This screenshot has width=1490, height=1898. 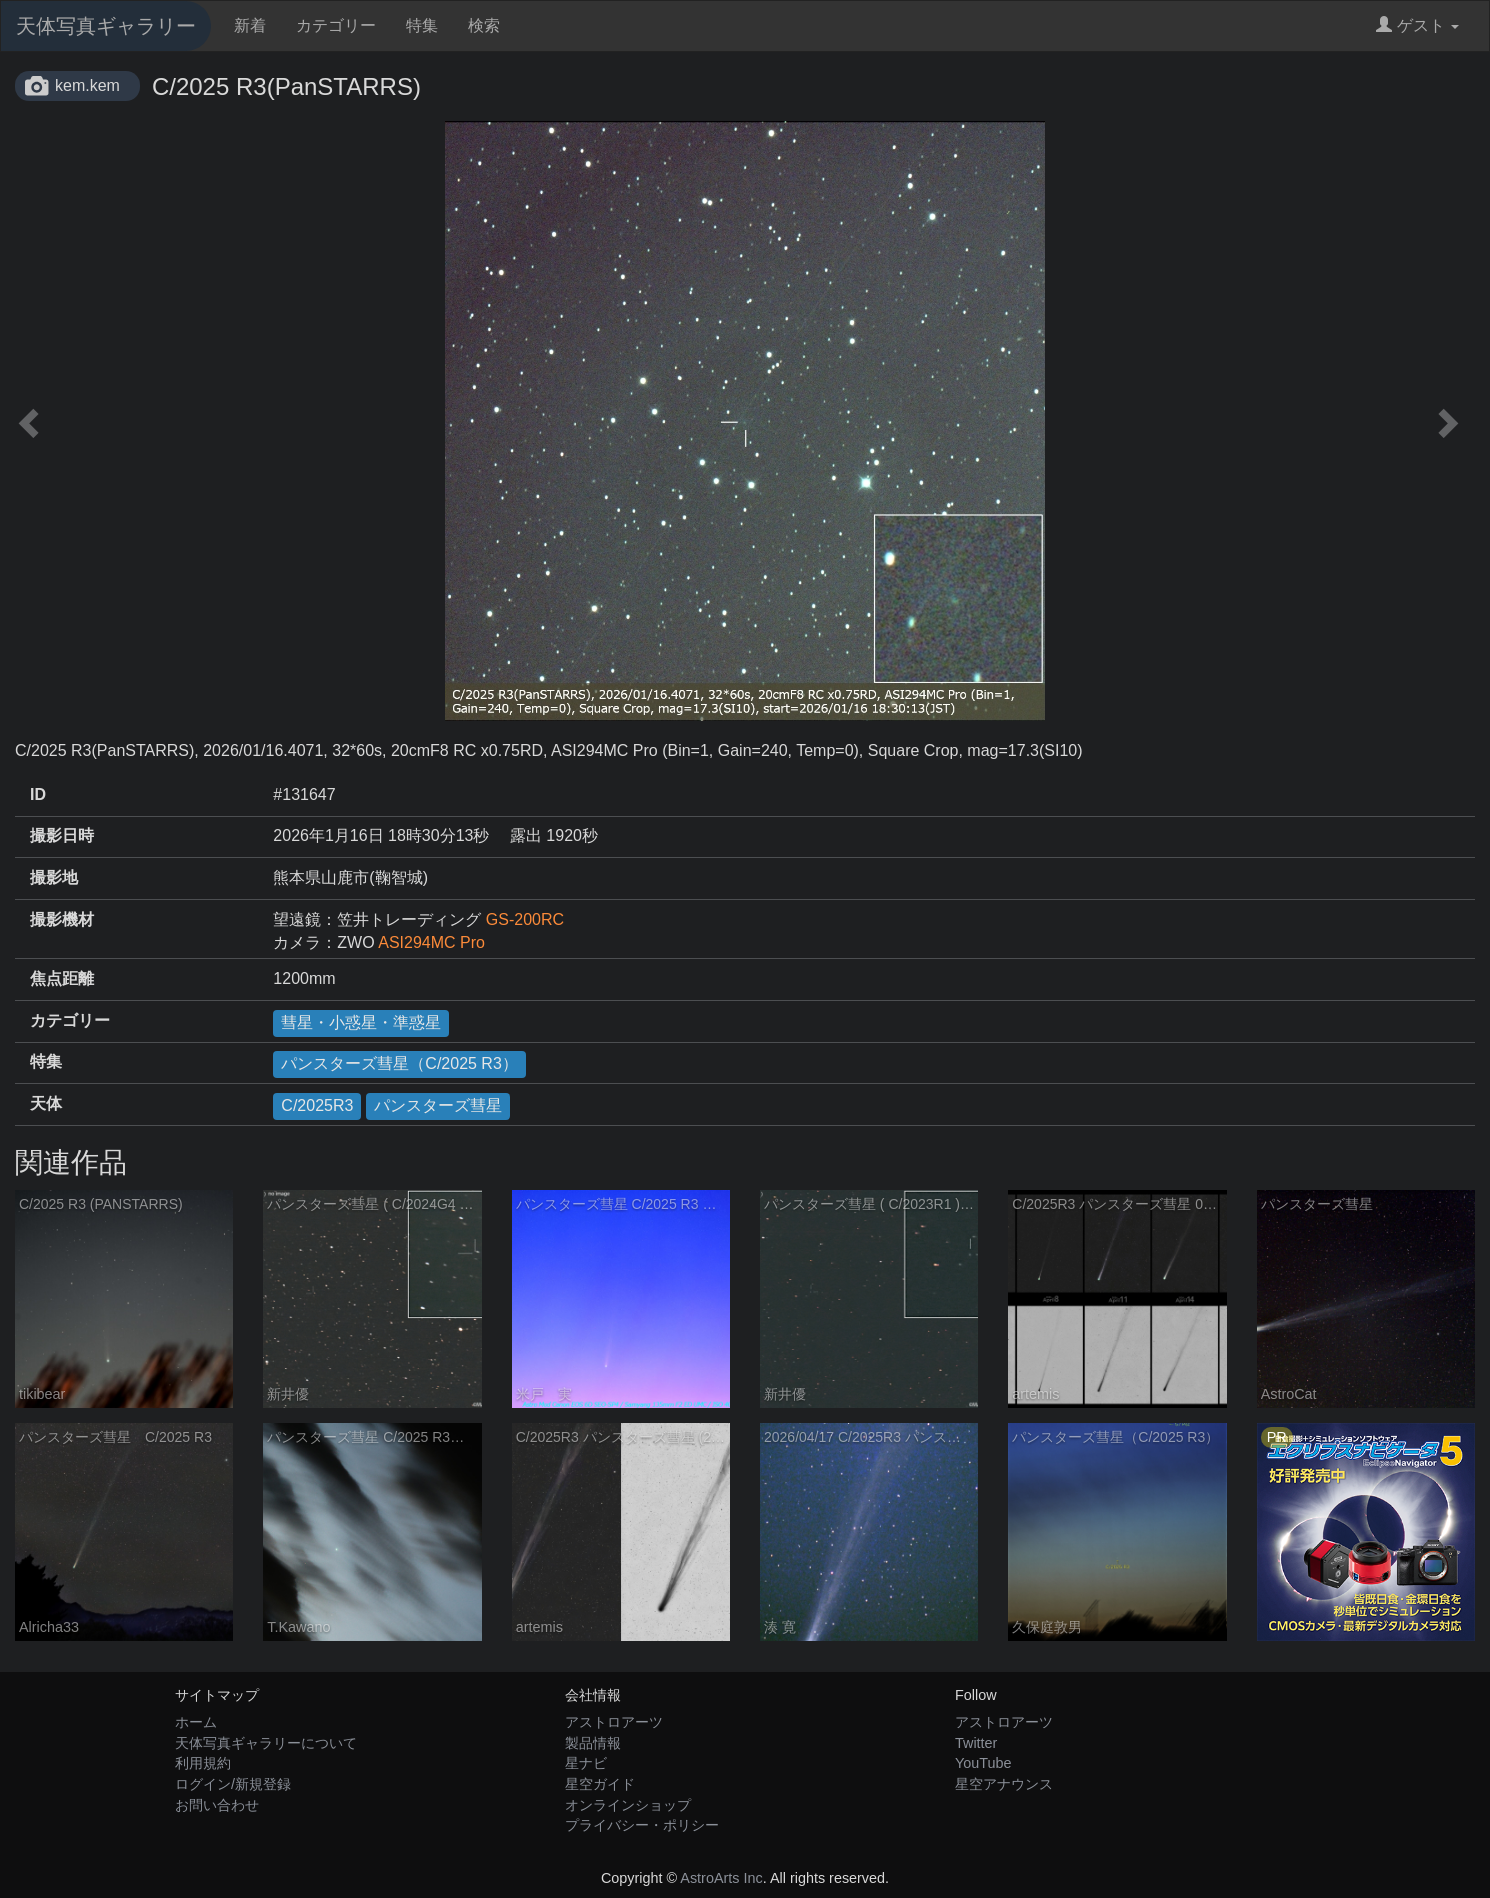 I want to click on Twitter, so click(x=976, y=1743).